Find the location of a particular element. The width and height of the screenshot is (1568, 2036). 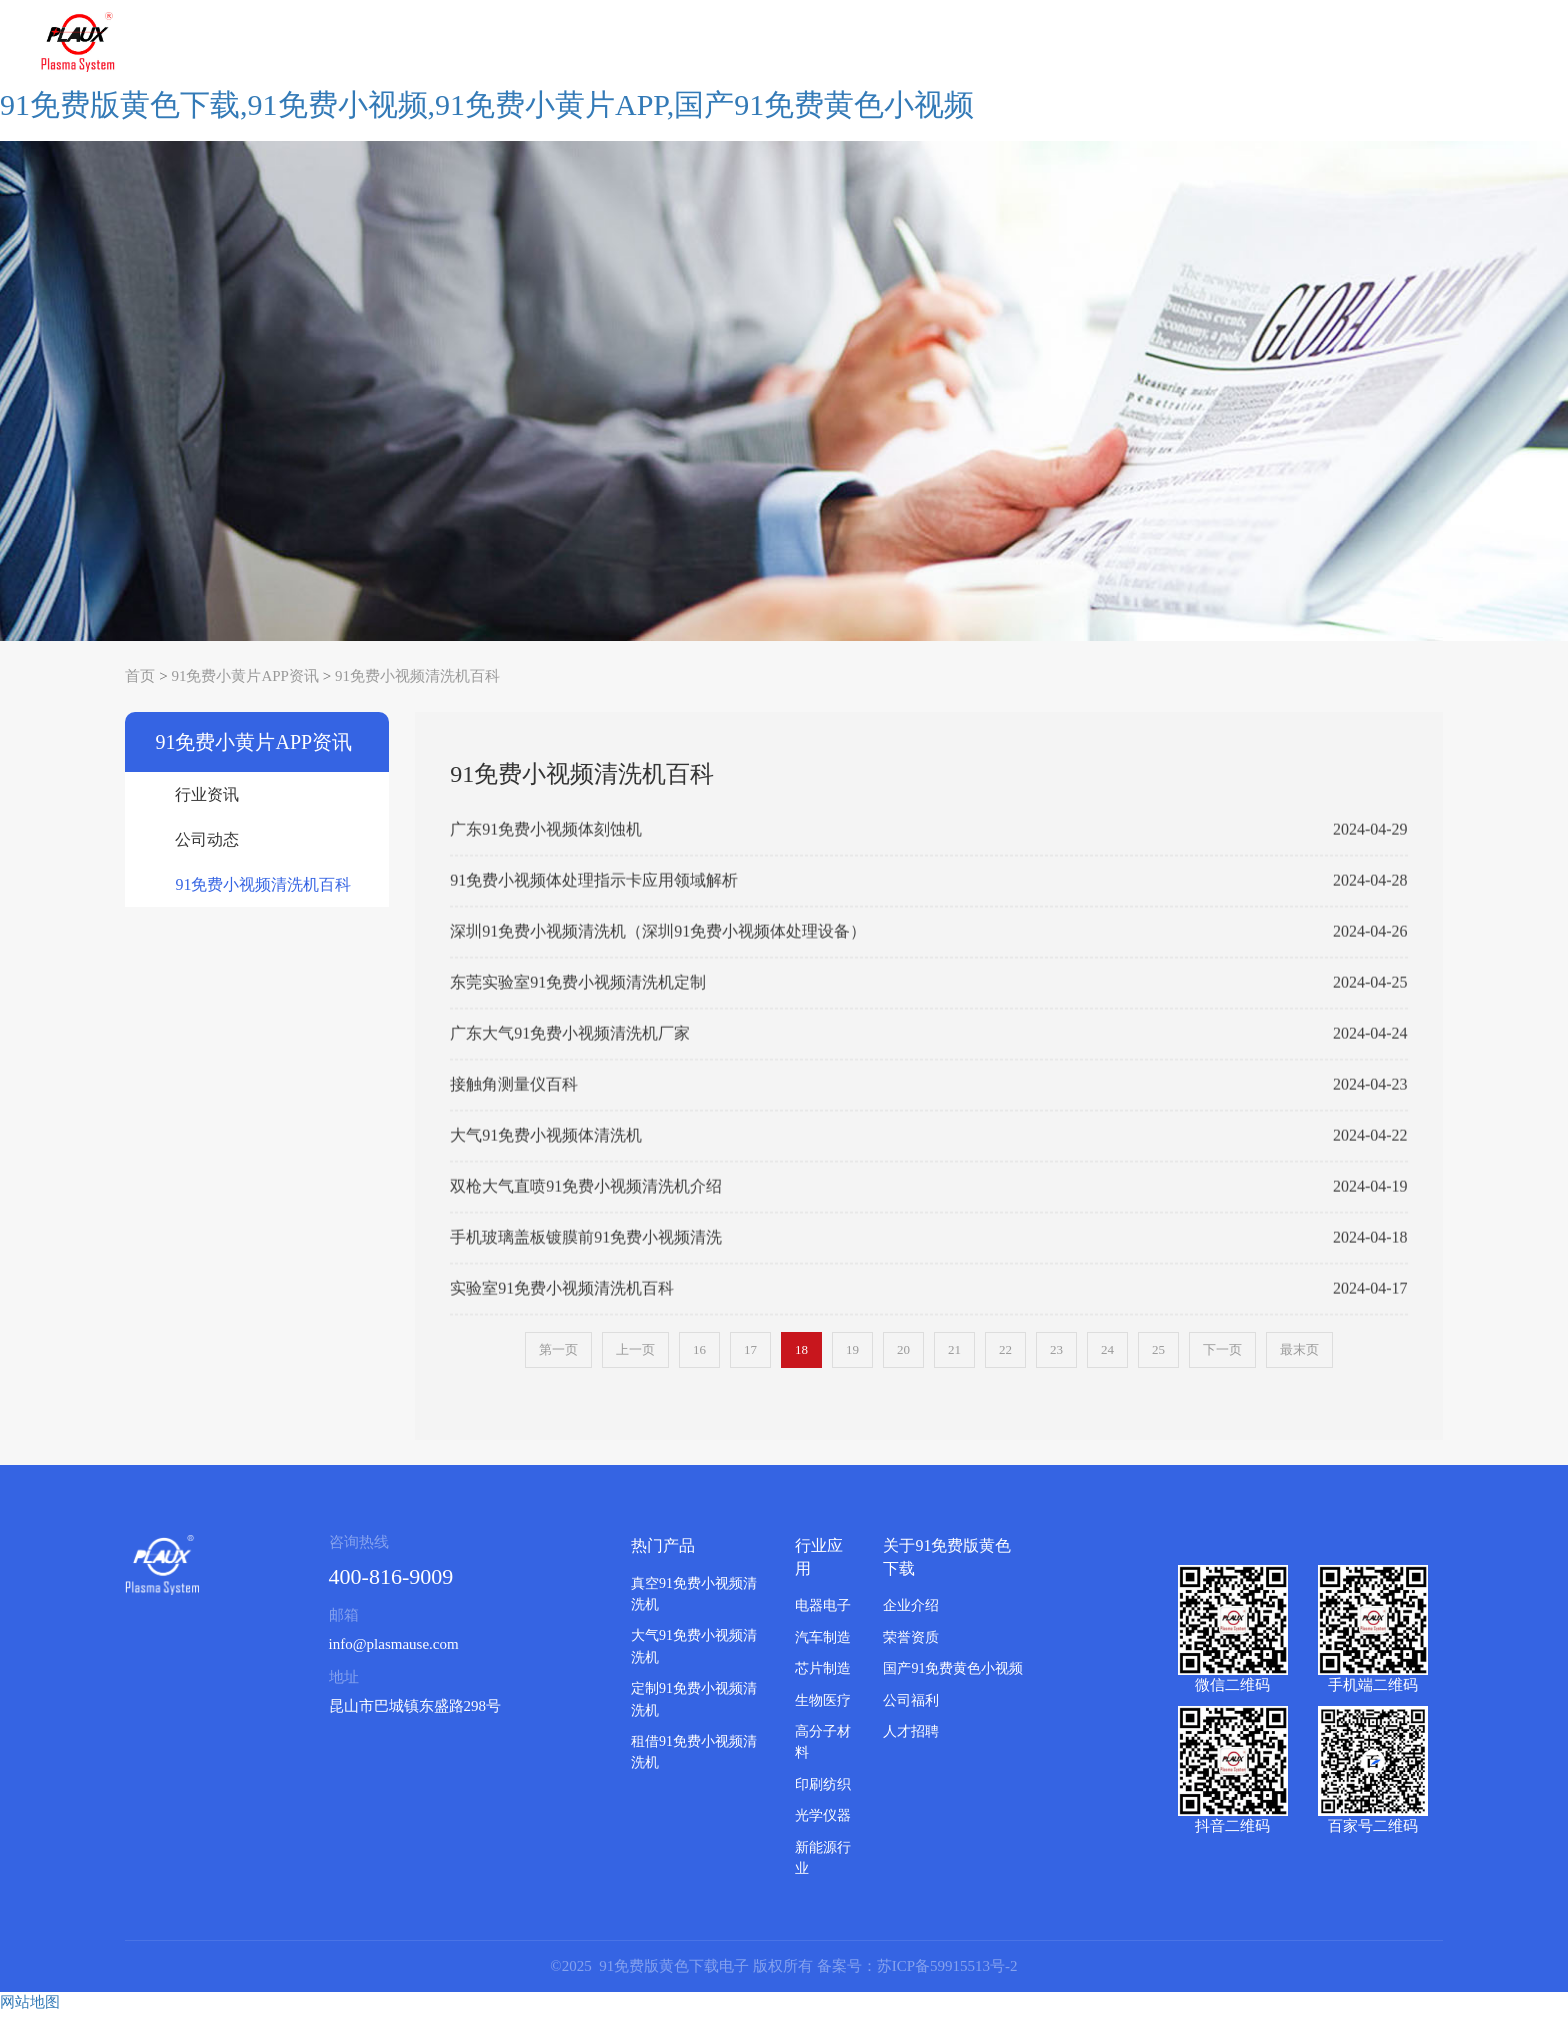

91免费版黄色下载,91免费小视频,91免费小黄片APP,国产91免费黄色小视频 is located at coordinates (487, 126).